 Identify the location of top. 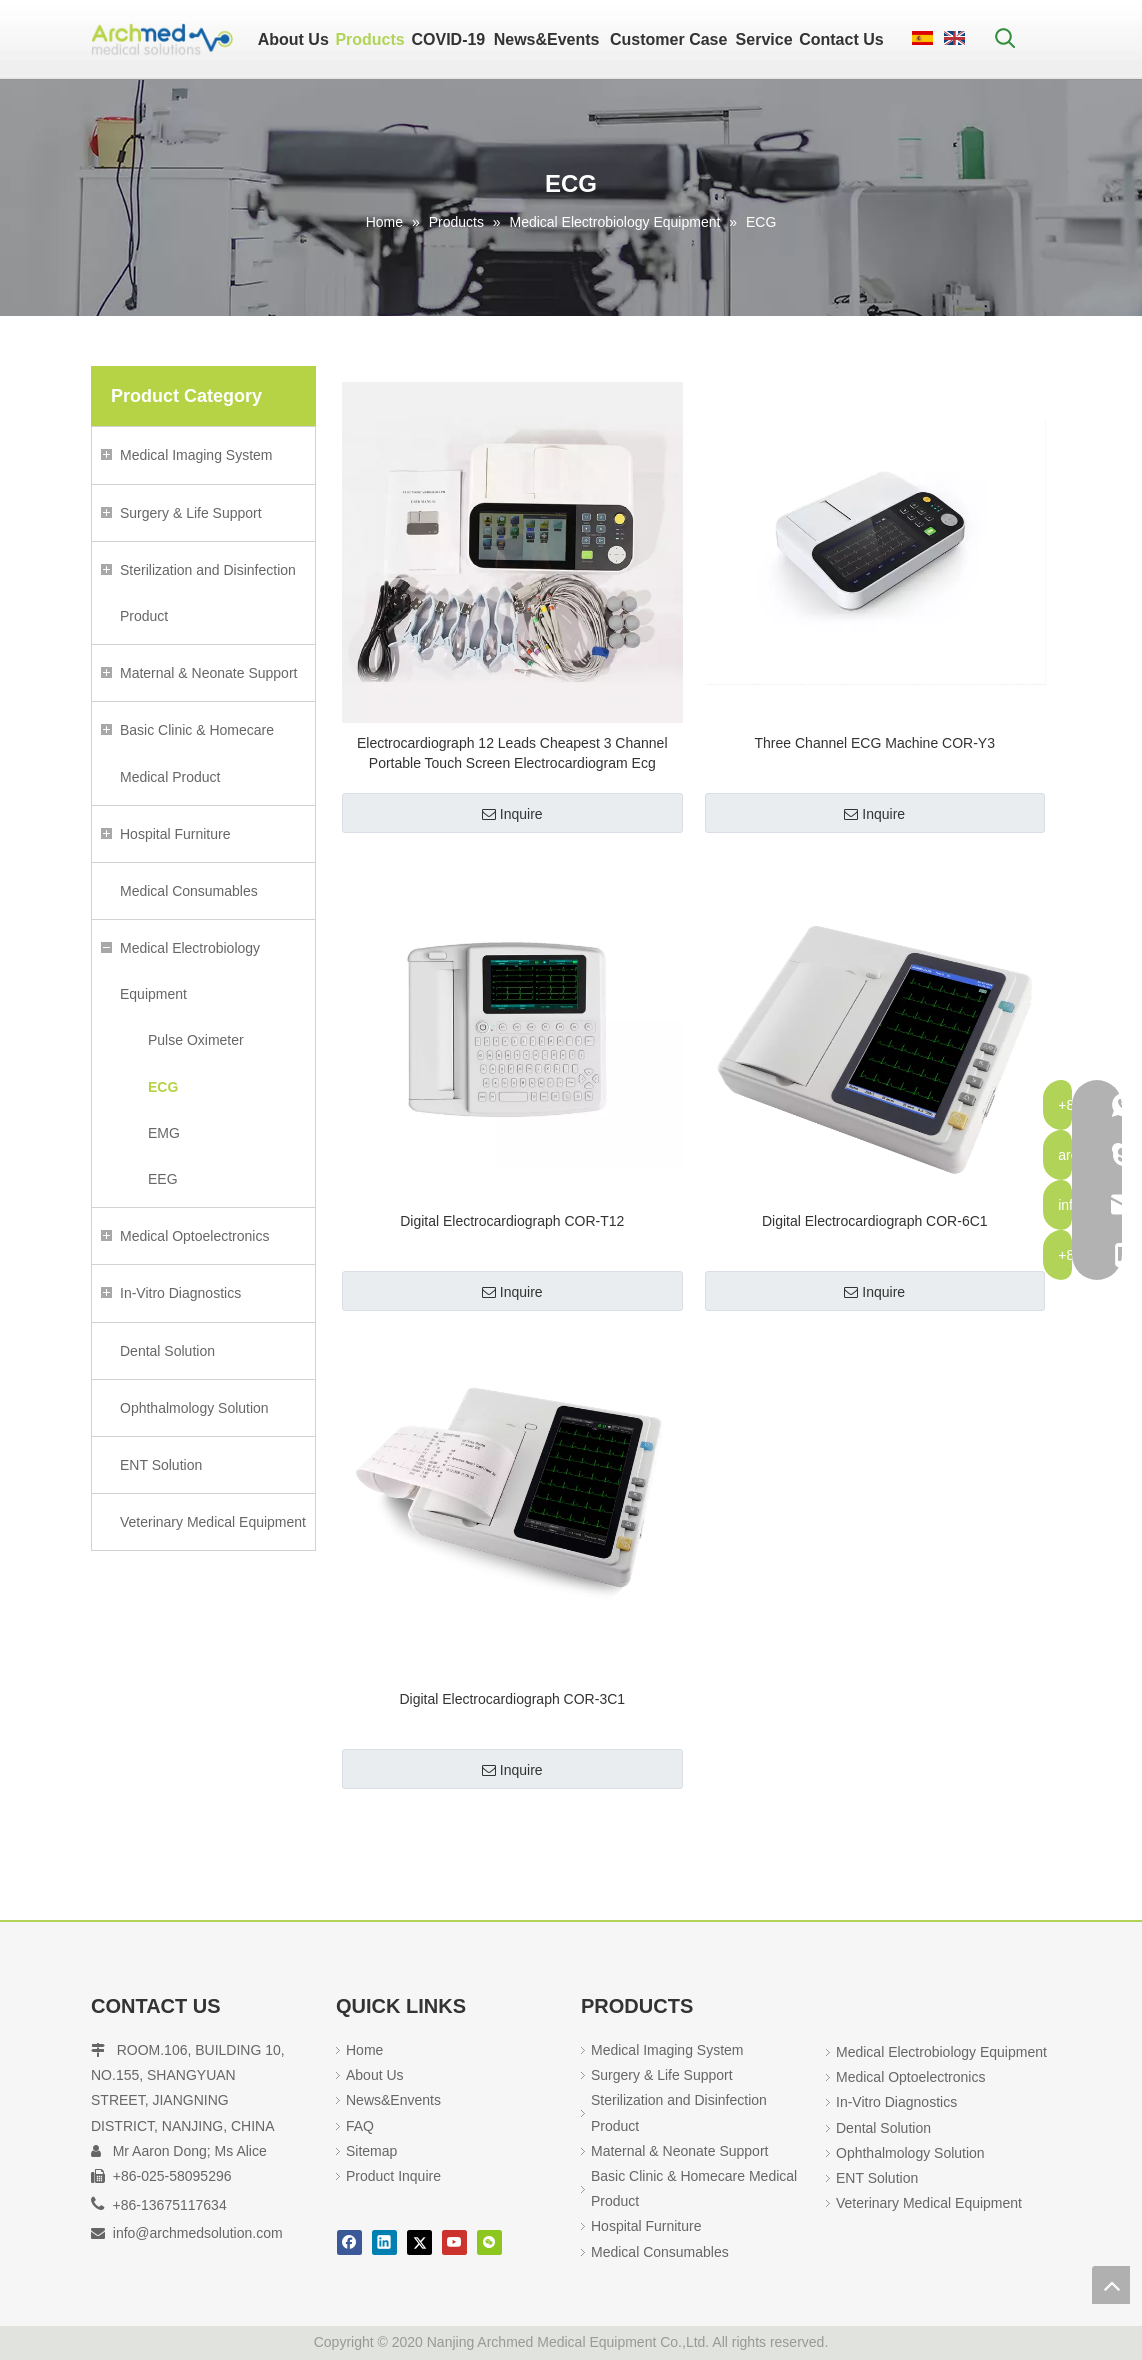
(1111, 2285).